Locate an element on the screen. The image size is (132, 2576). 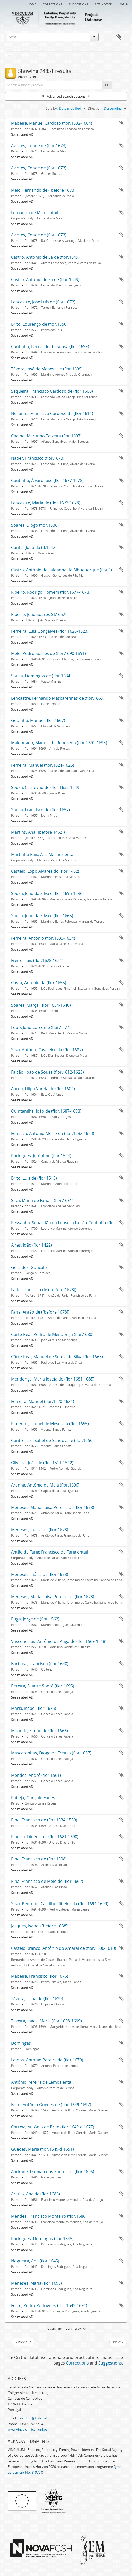
Next » is located at coordinates (118, 2342).